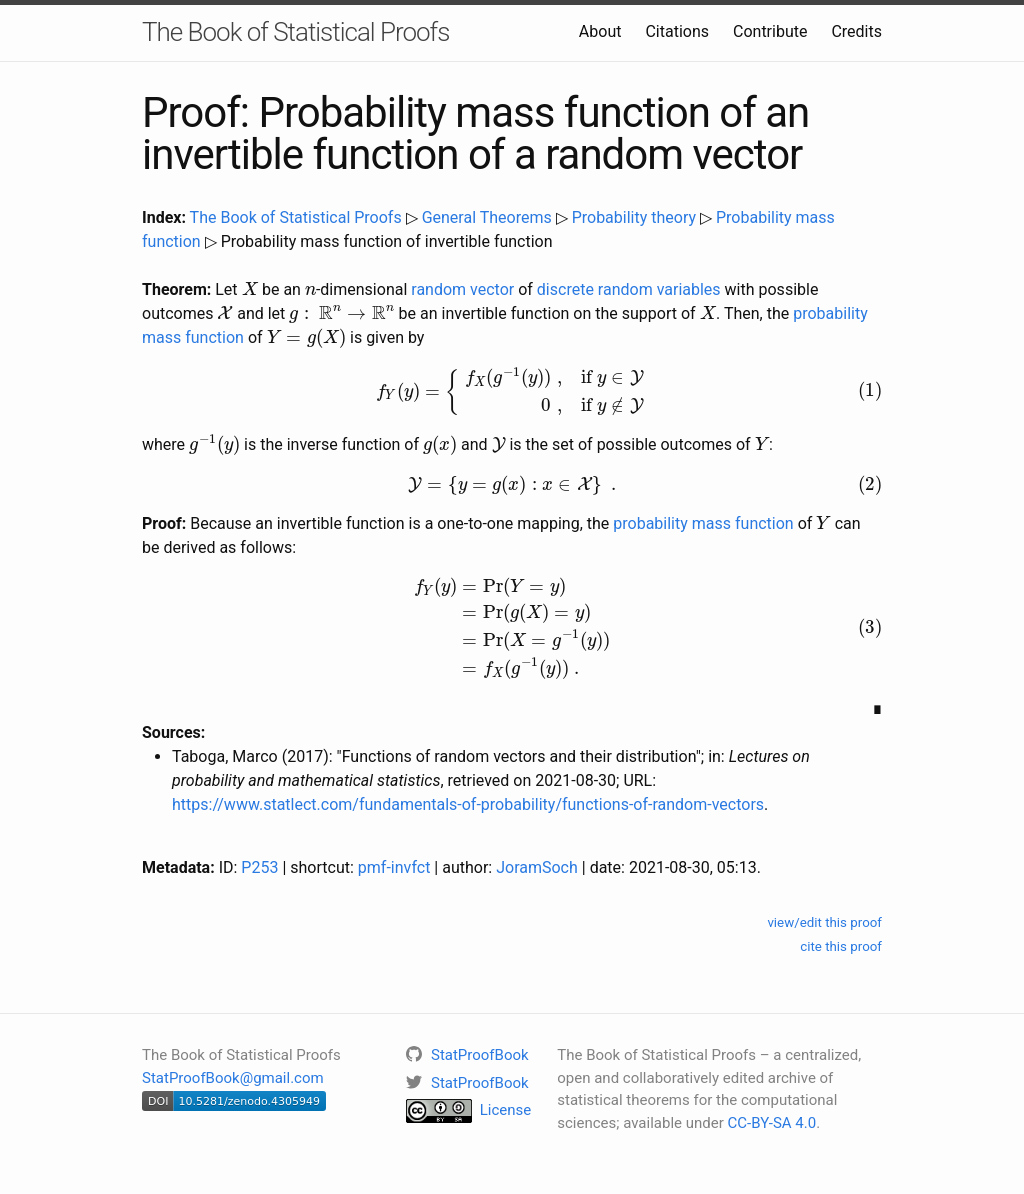  I want to click on About, so click(600, 31).